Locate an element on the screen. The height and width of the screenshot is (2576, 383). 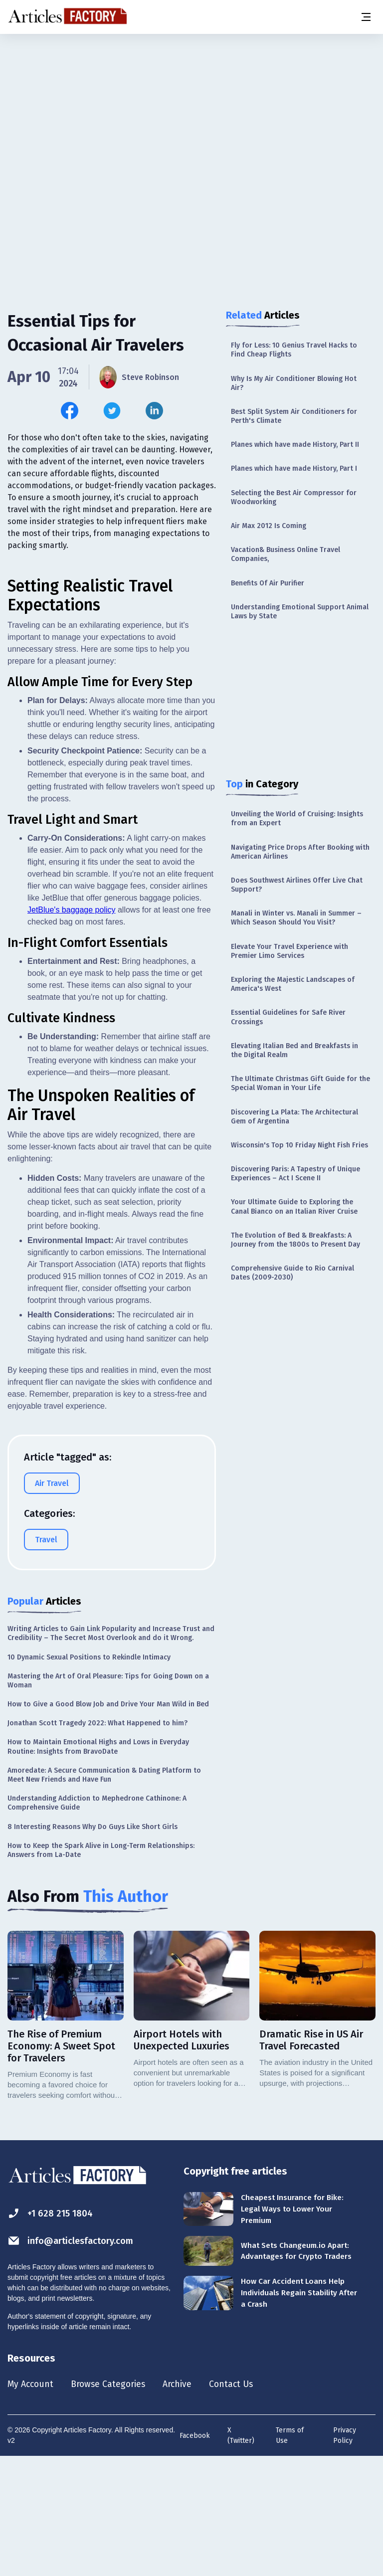
Navigating Price Drops After Booking with American Airlines is located at coordinates (300, 852).